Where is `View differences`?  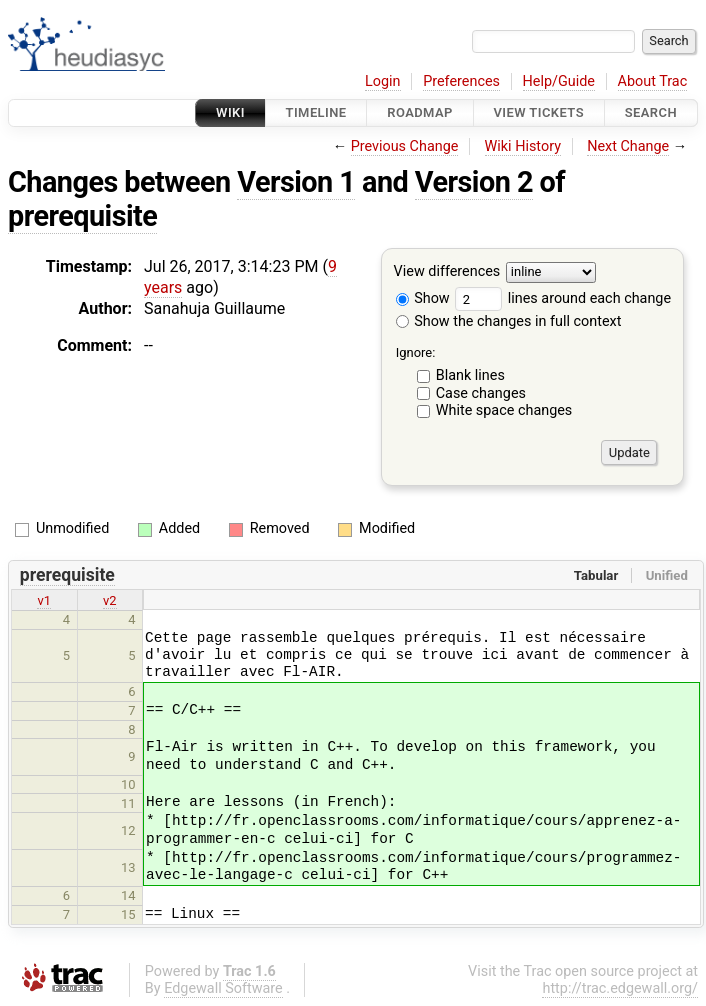
View differences is located at coordinates (447, 272).